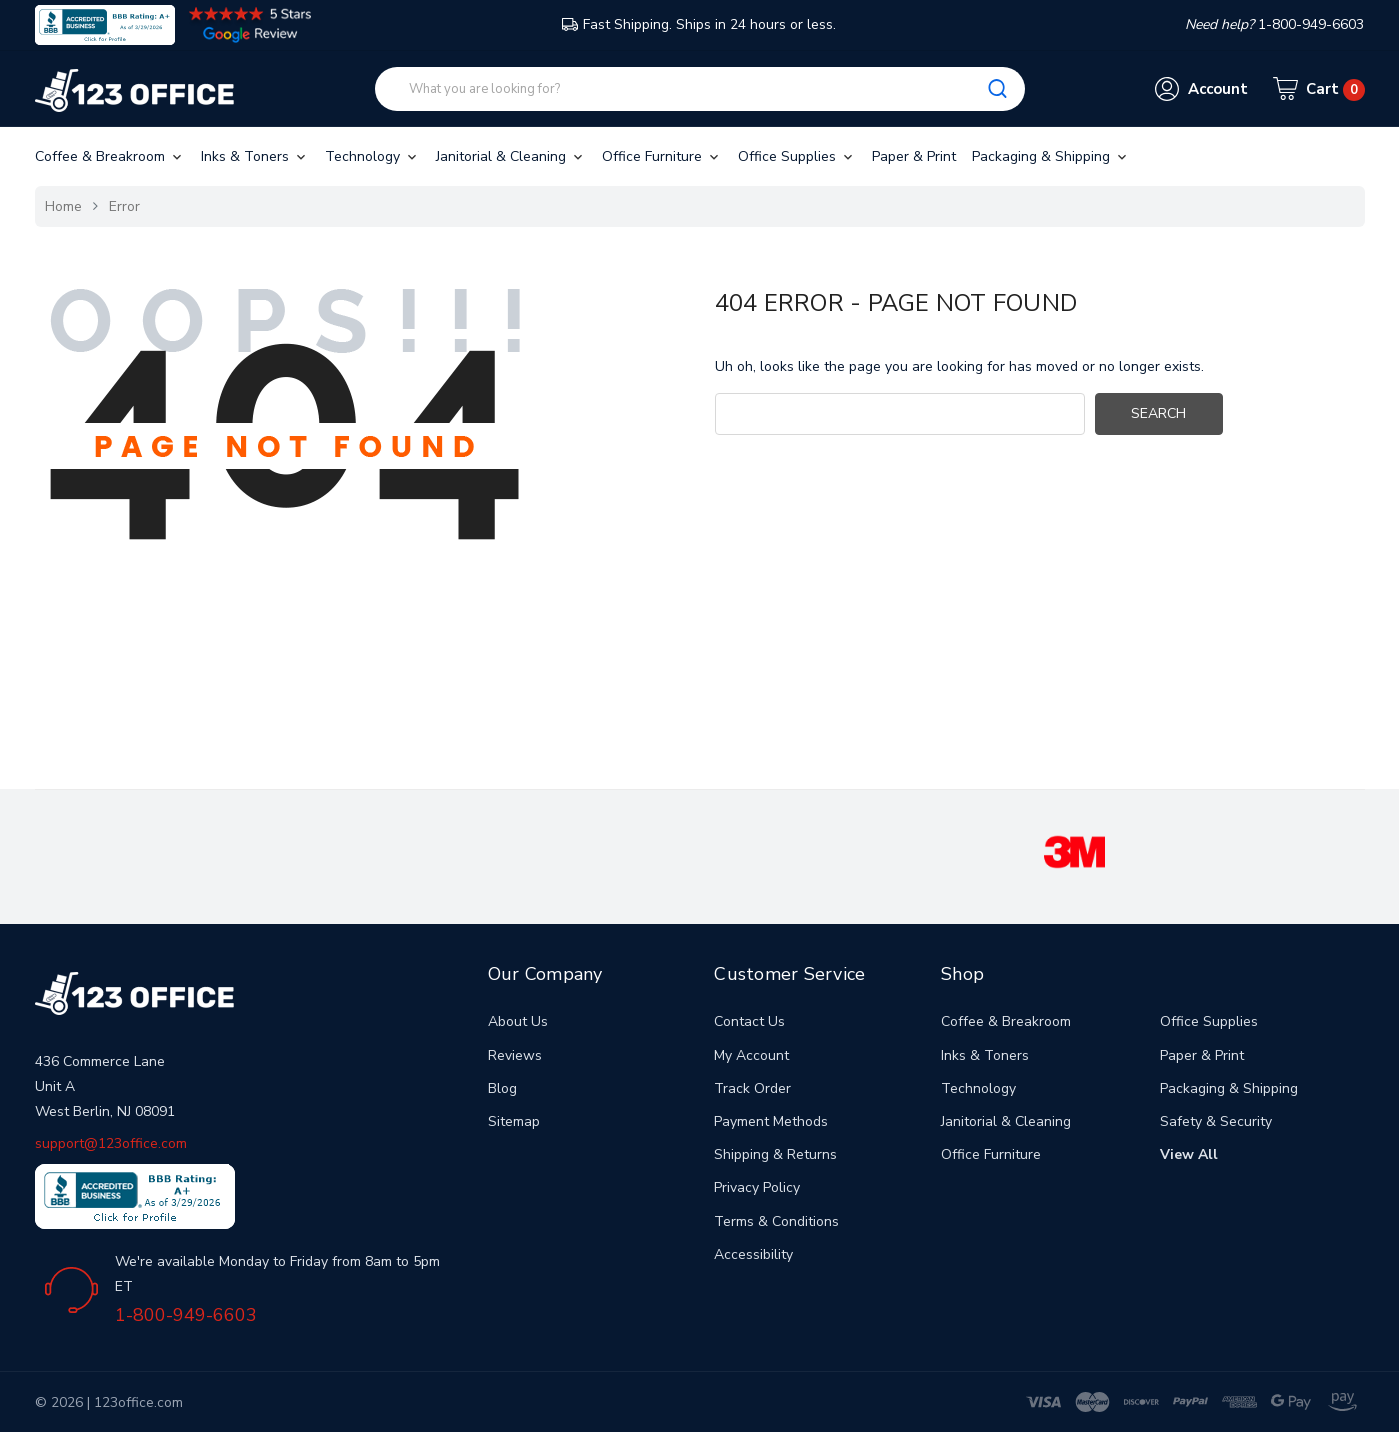 This screenshot has height=1432, width=1399. I want to click on Janitorial & Cleaning, so click(511, 156).